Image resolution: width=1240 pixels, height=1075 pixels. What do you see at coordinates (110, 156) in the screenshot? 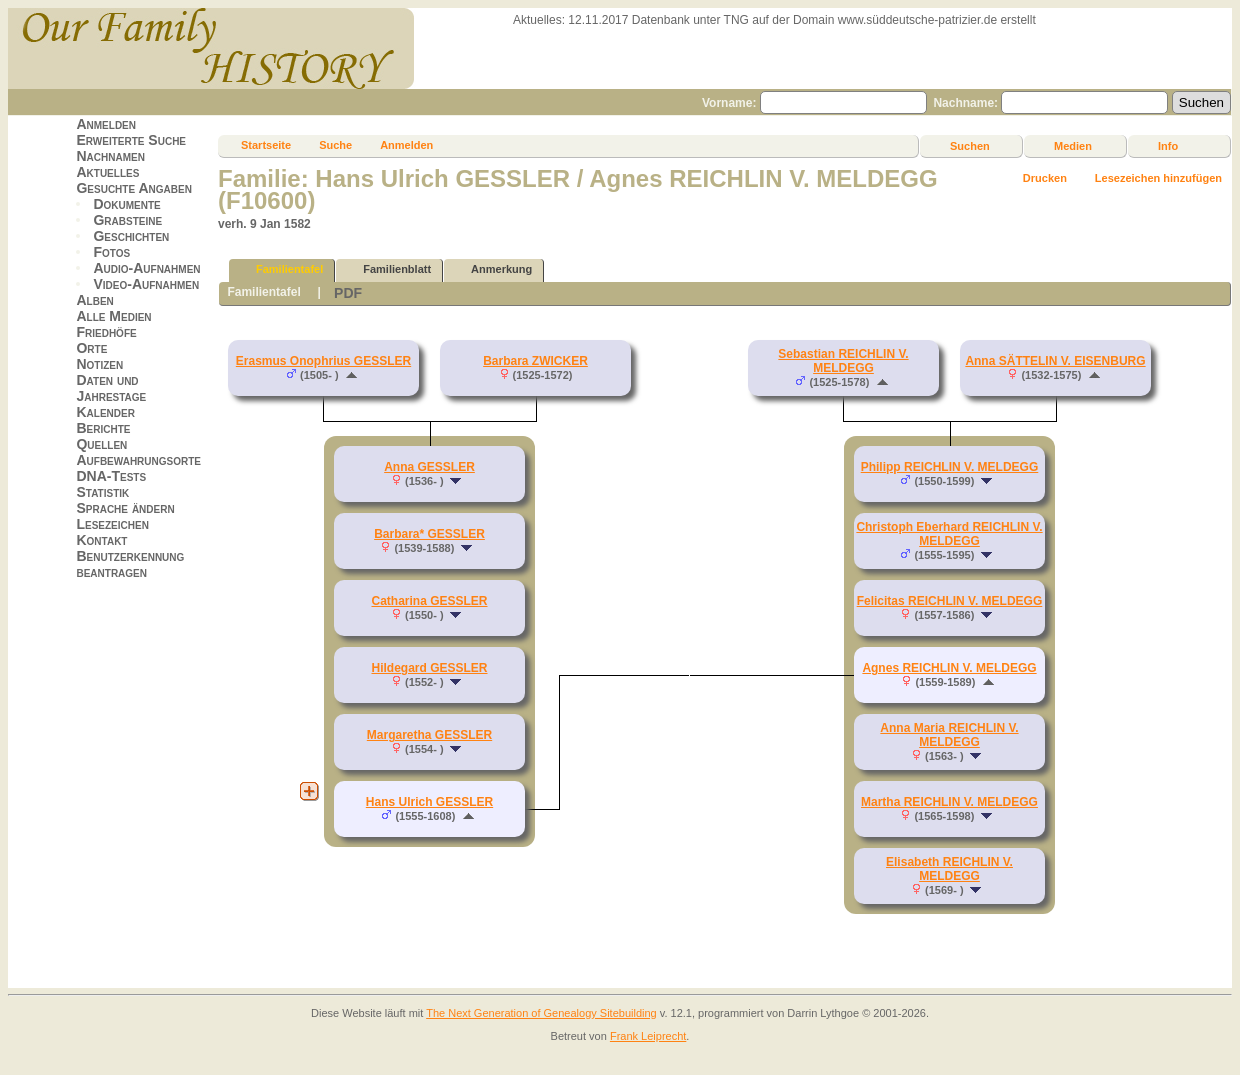
I see `Nachnamen` at bounding box center [110, 156].